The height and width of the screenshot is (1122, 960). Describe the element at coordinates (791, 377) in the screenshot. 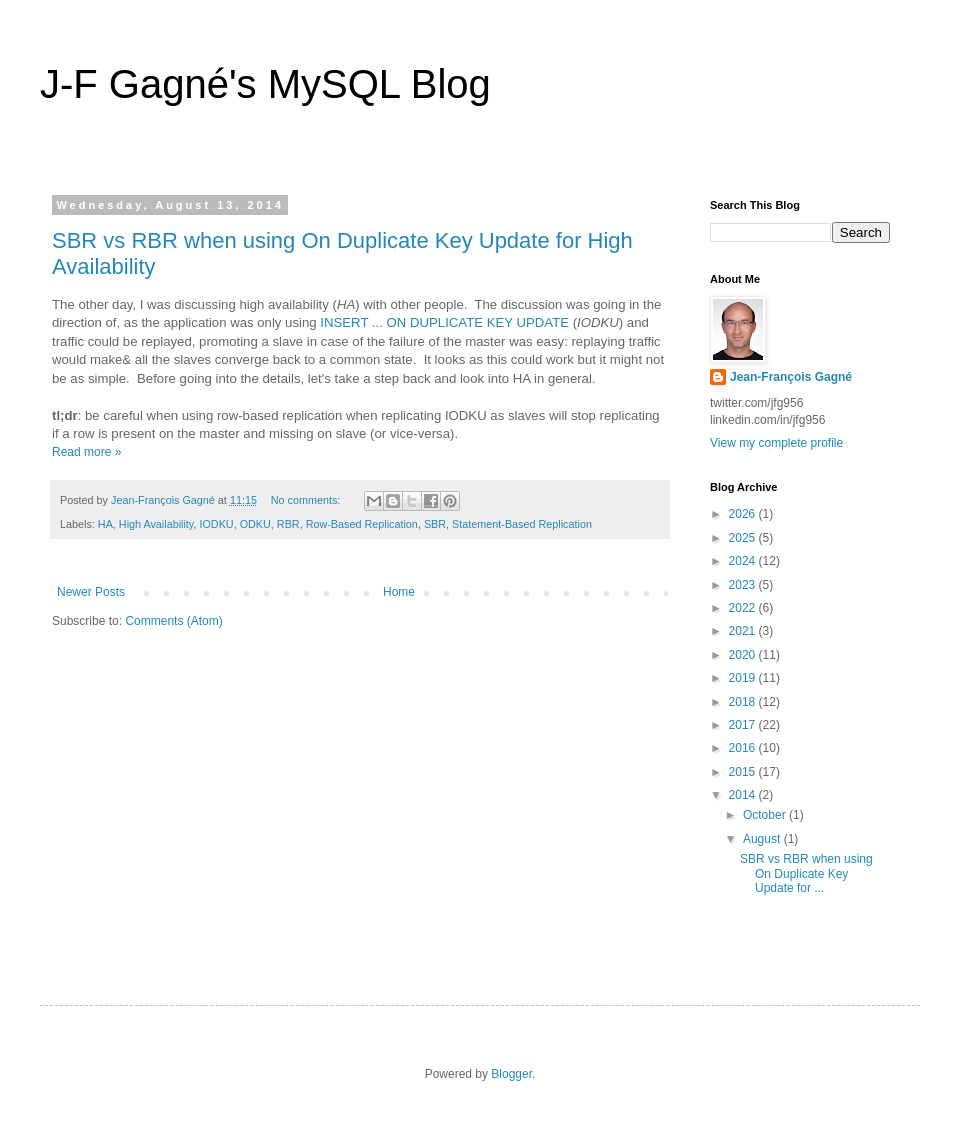

I see `Jean-François Gagné` at that location.